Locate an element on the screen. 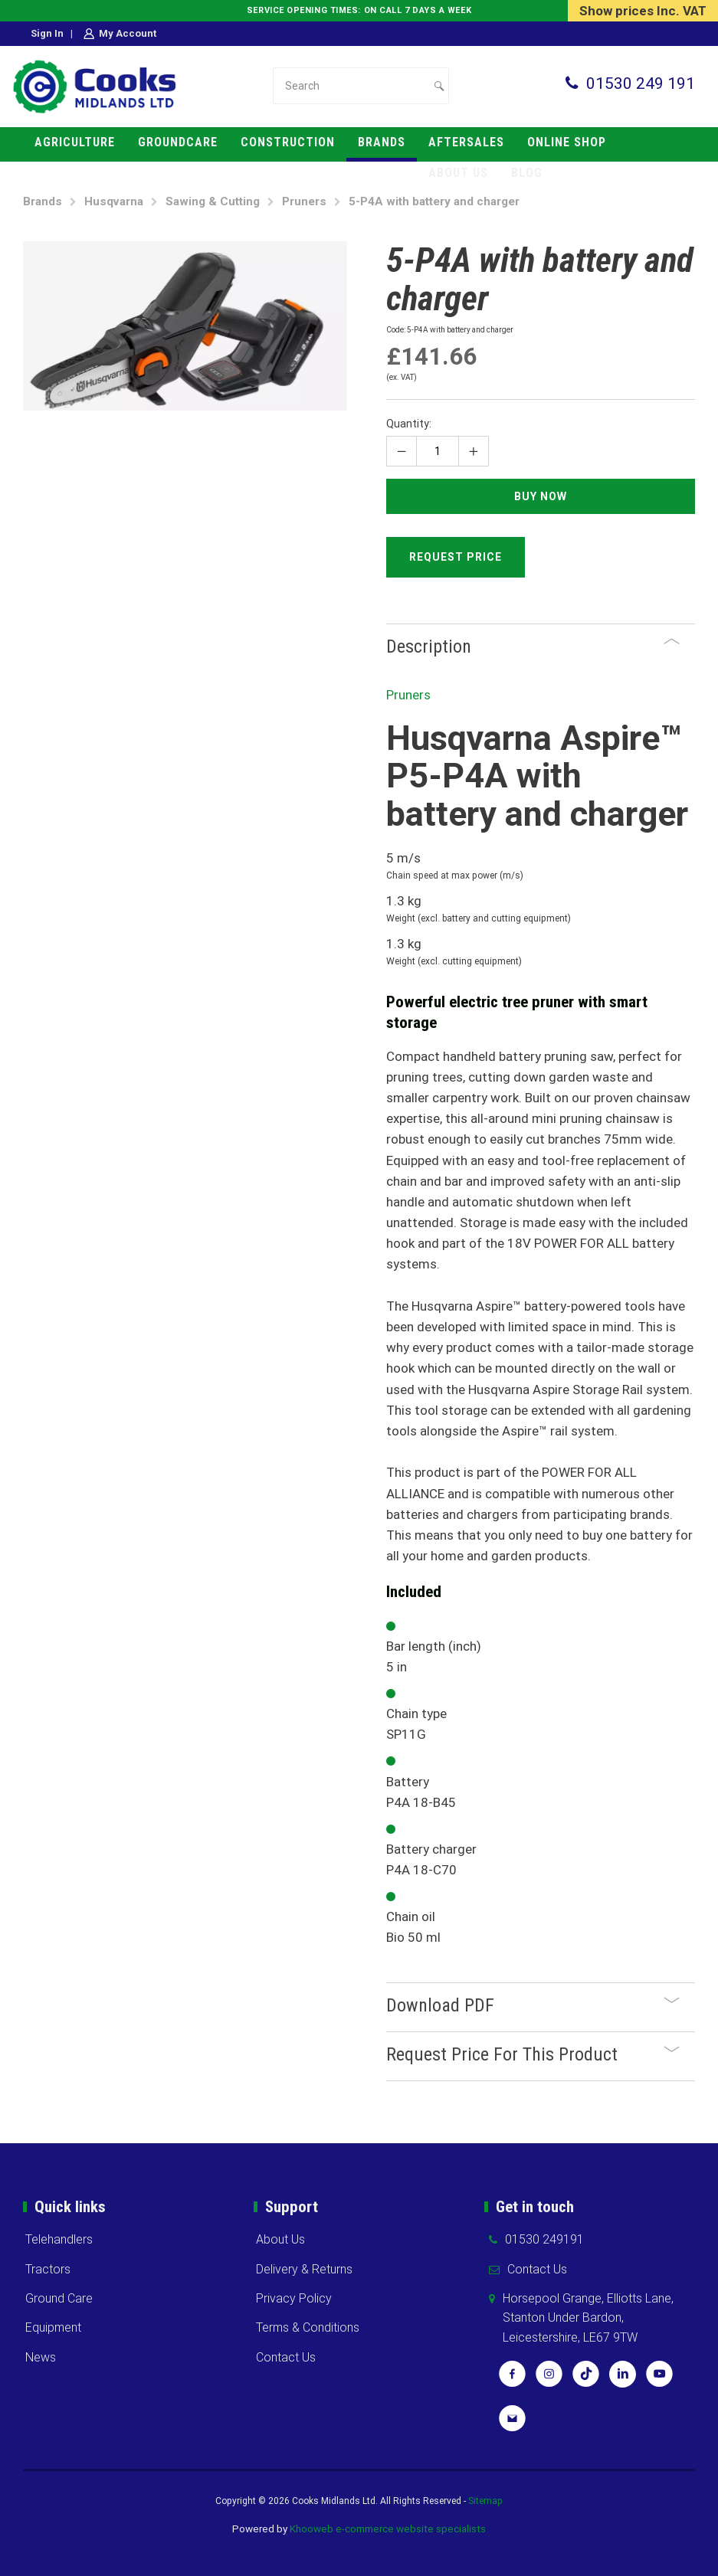 The image size is (718, 2576). Online Shop is located at coordinates (566, 142).